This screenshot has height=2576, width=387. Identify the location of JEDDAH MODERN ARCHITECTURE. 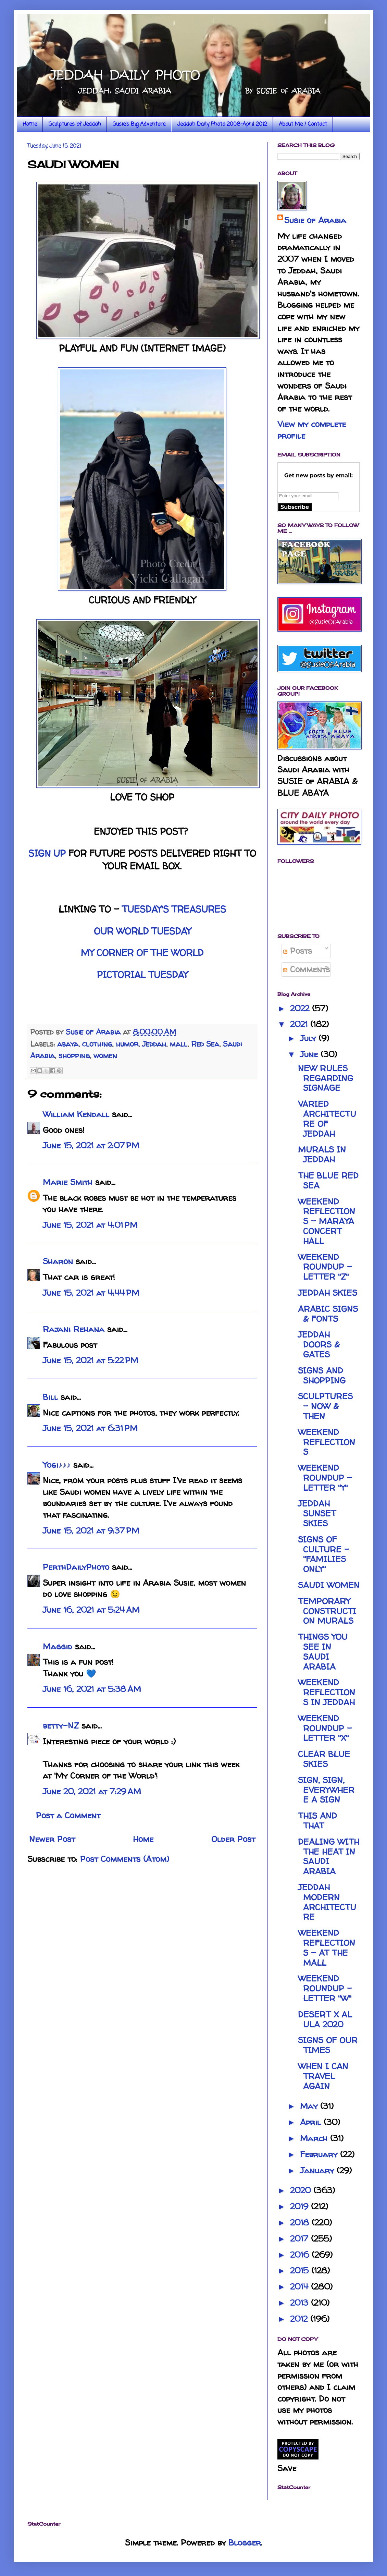
(327, 1902).